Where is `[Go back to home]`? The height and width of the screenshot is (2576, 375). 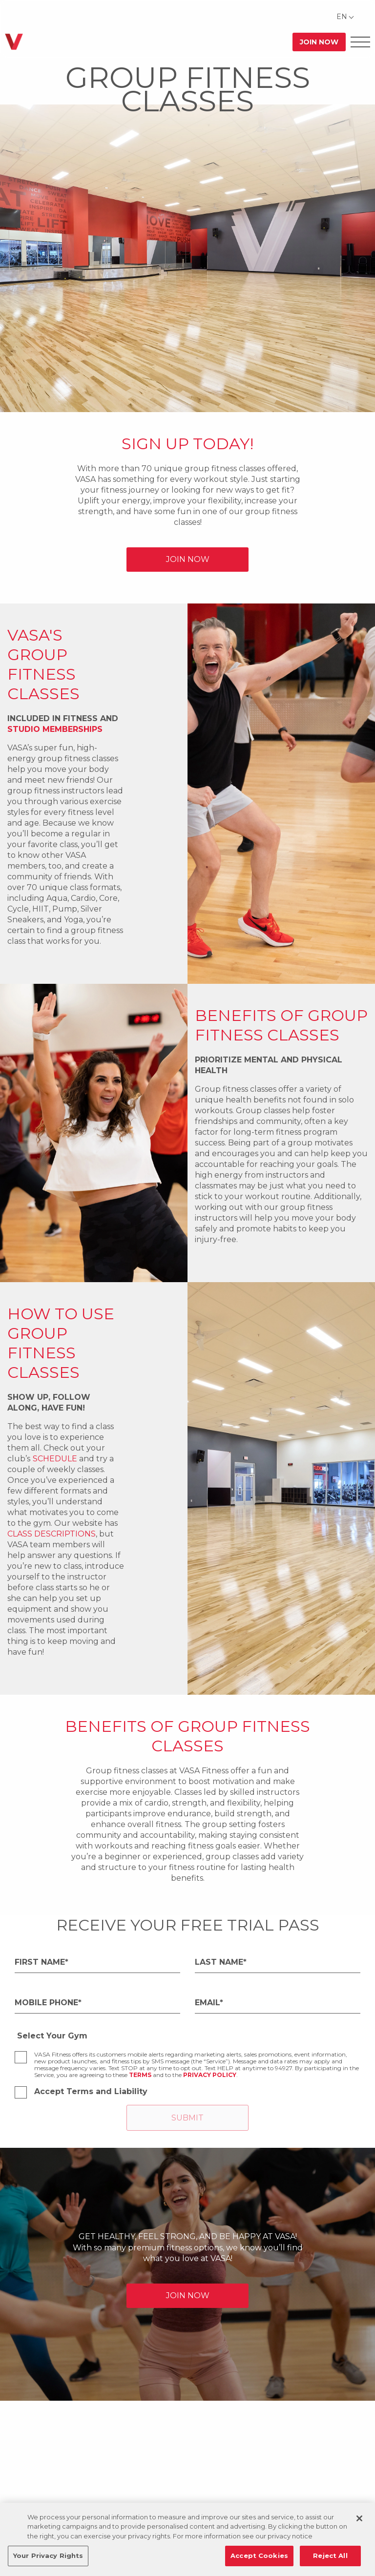
[Go back to home] is located at coordinates (14, 42).